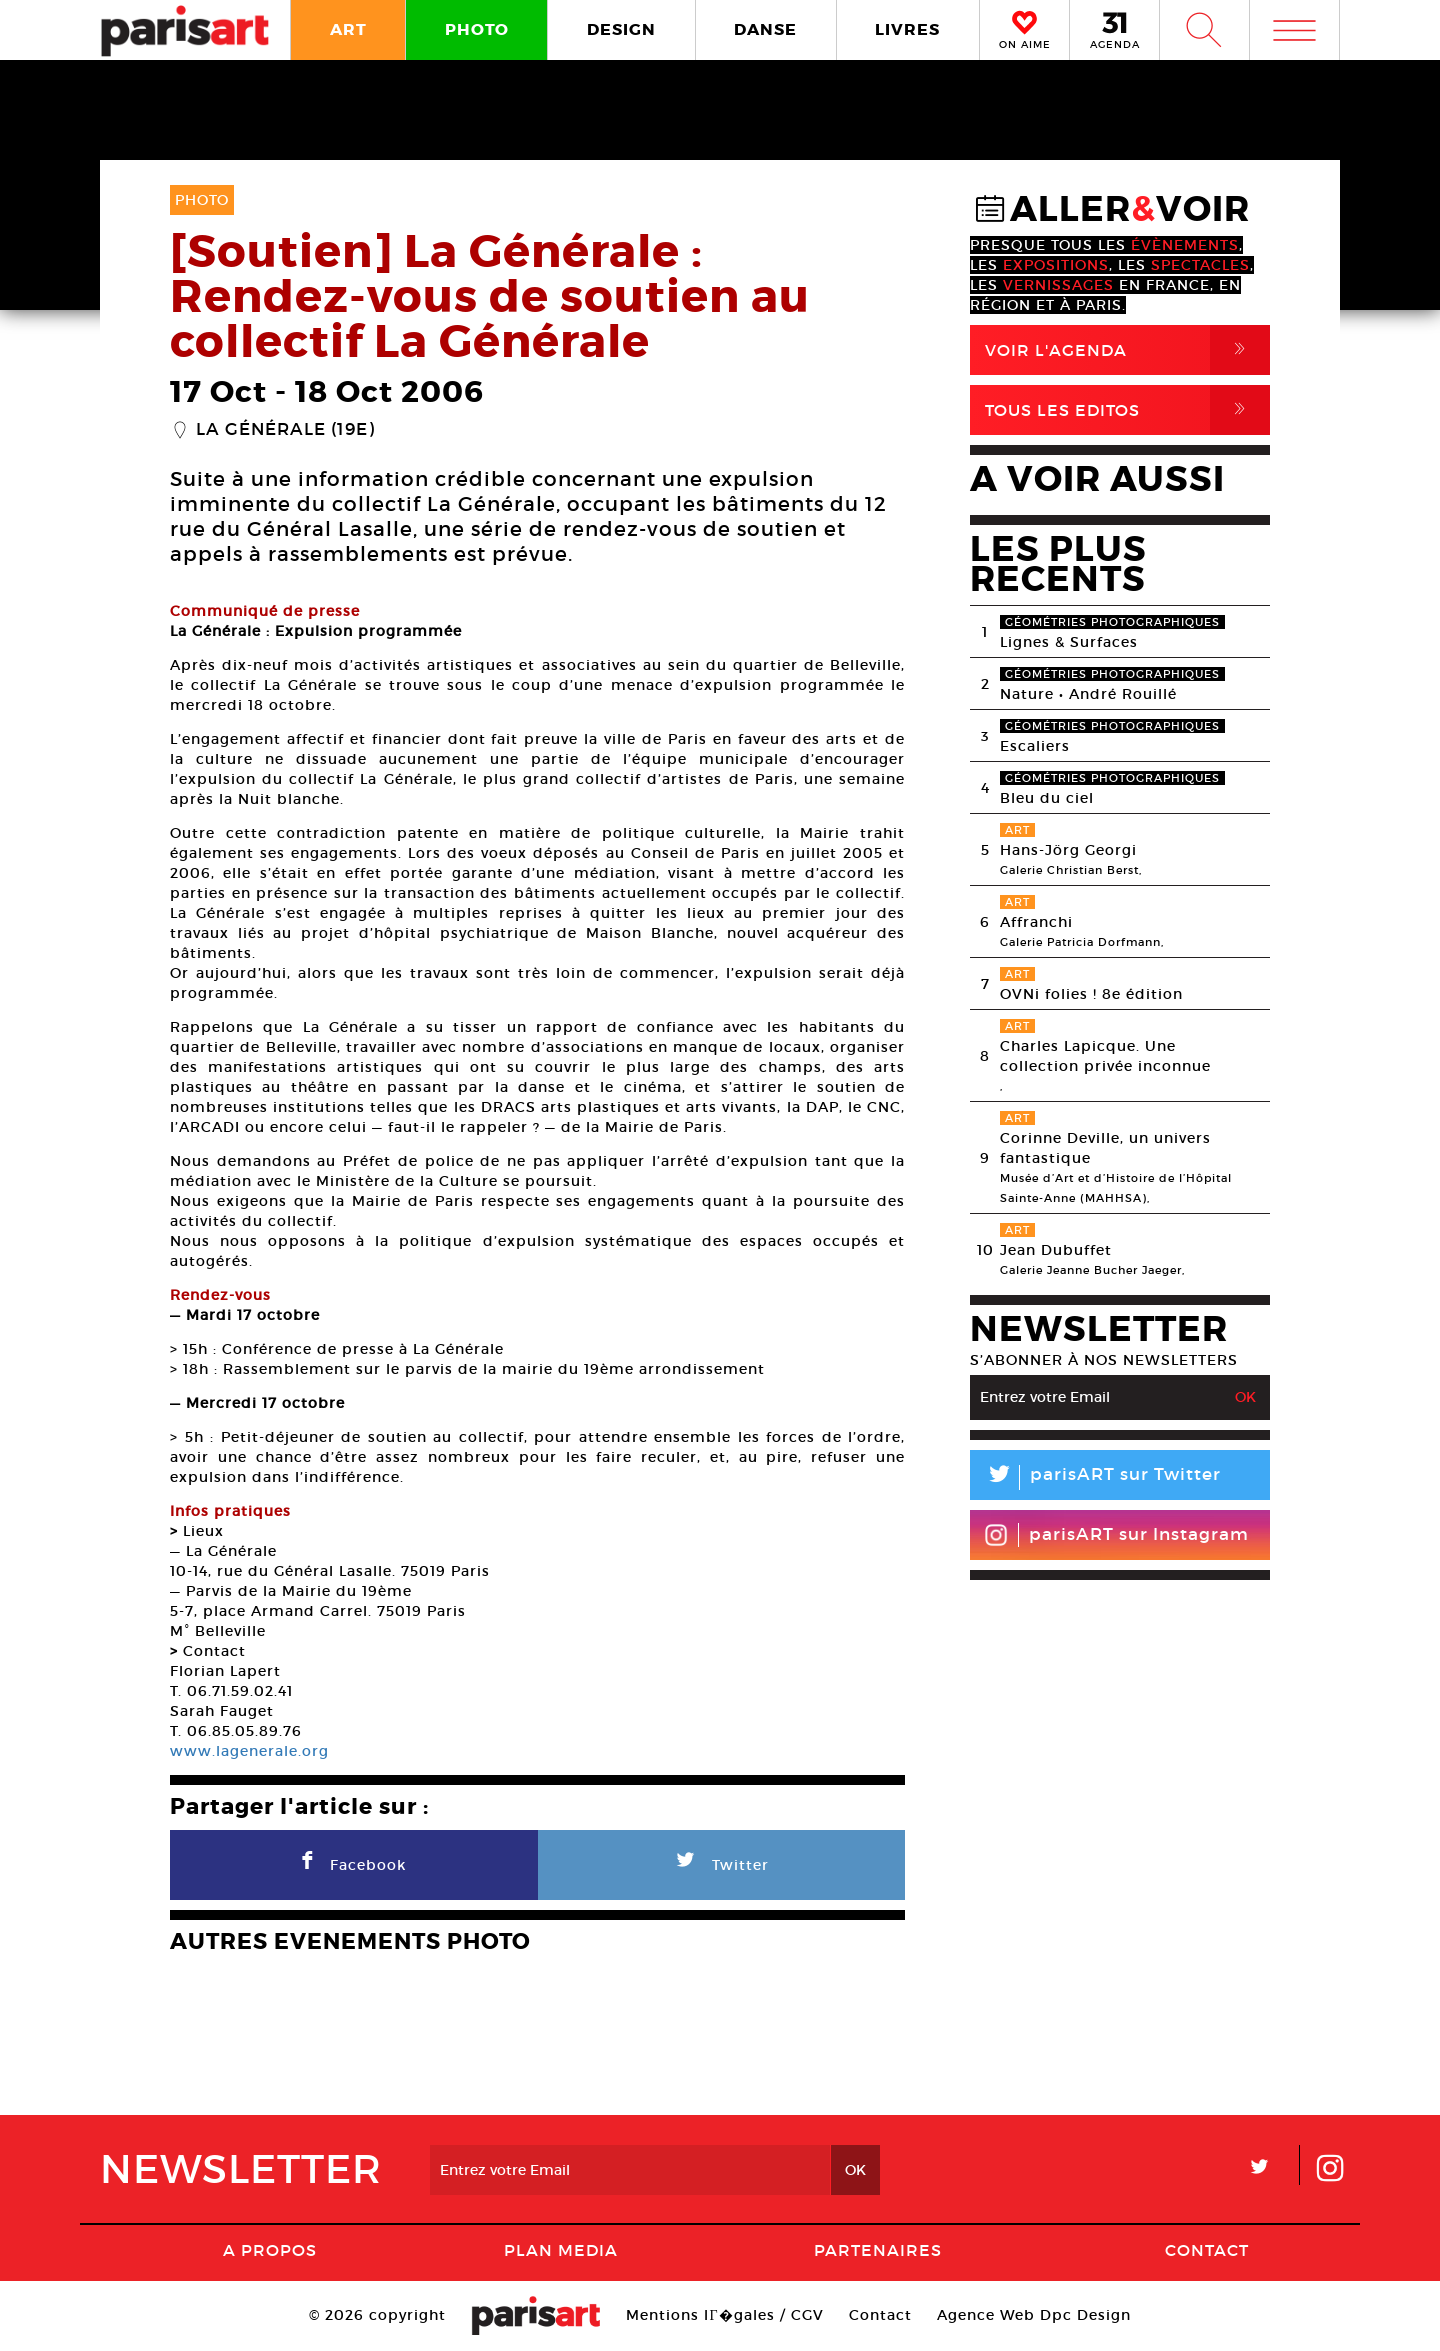 Image resolution: width=1440 pixels, height=2351 pixels. I want to click on Lignes & Surfaces, so click(1069, 642).